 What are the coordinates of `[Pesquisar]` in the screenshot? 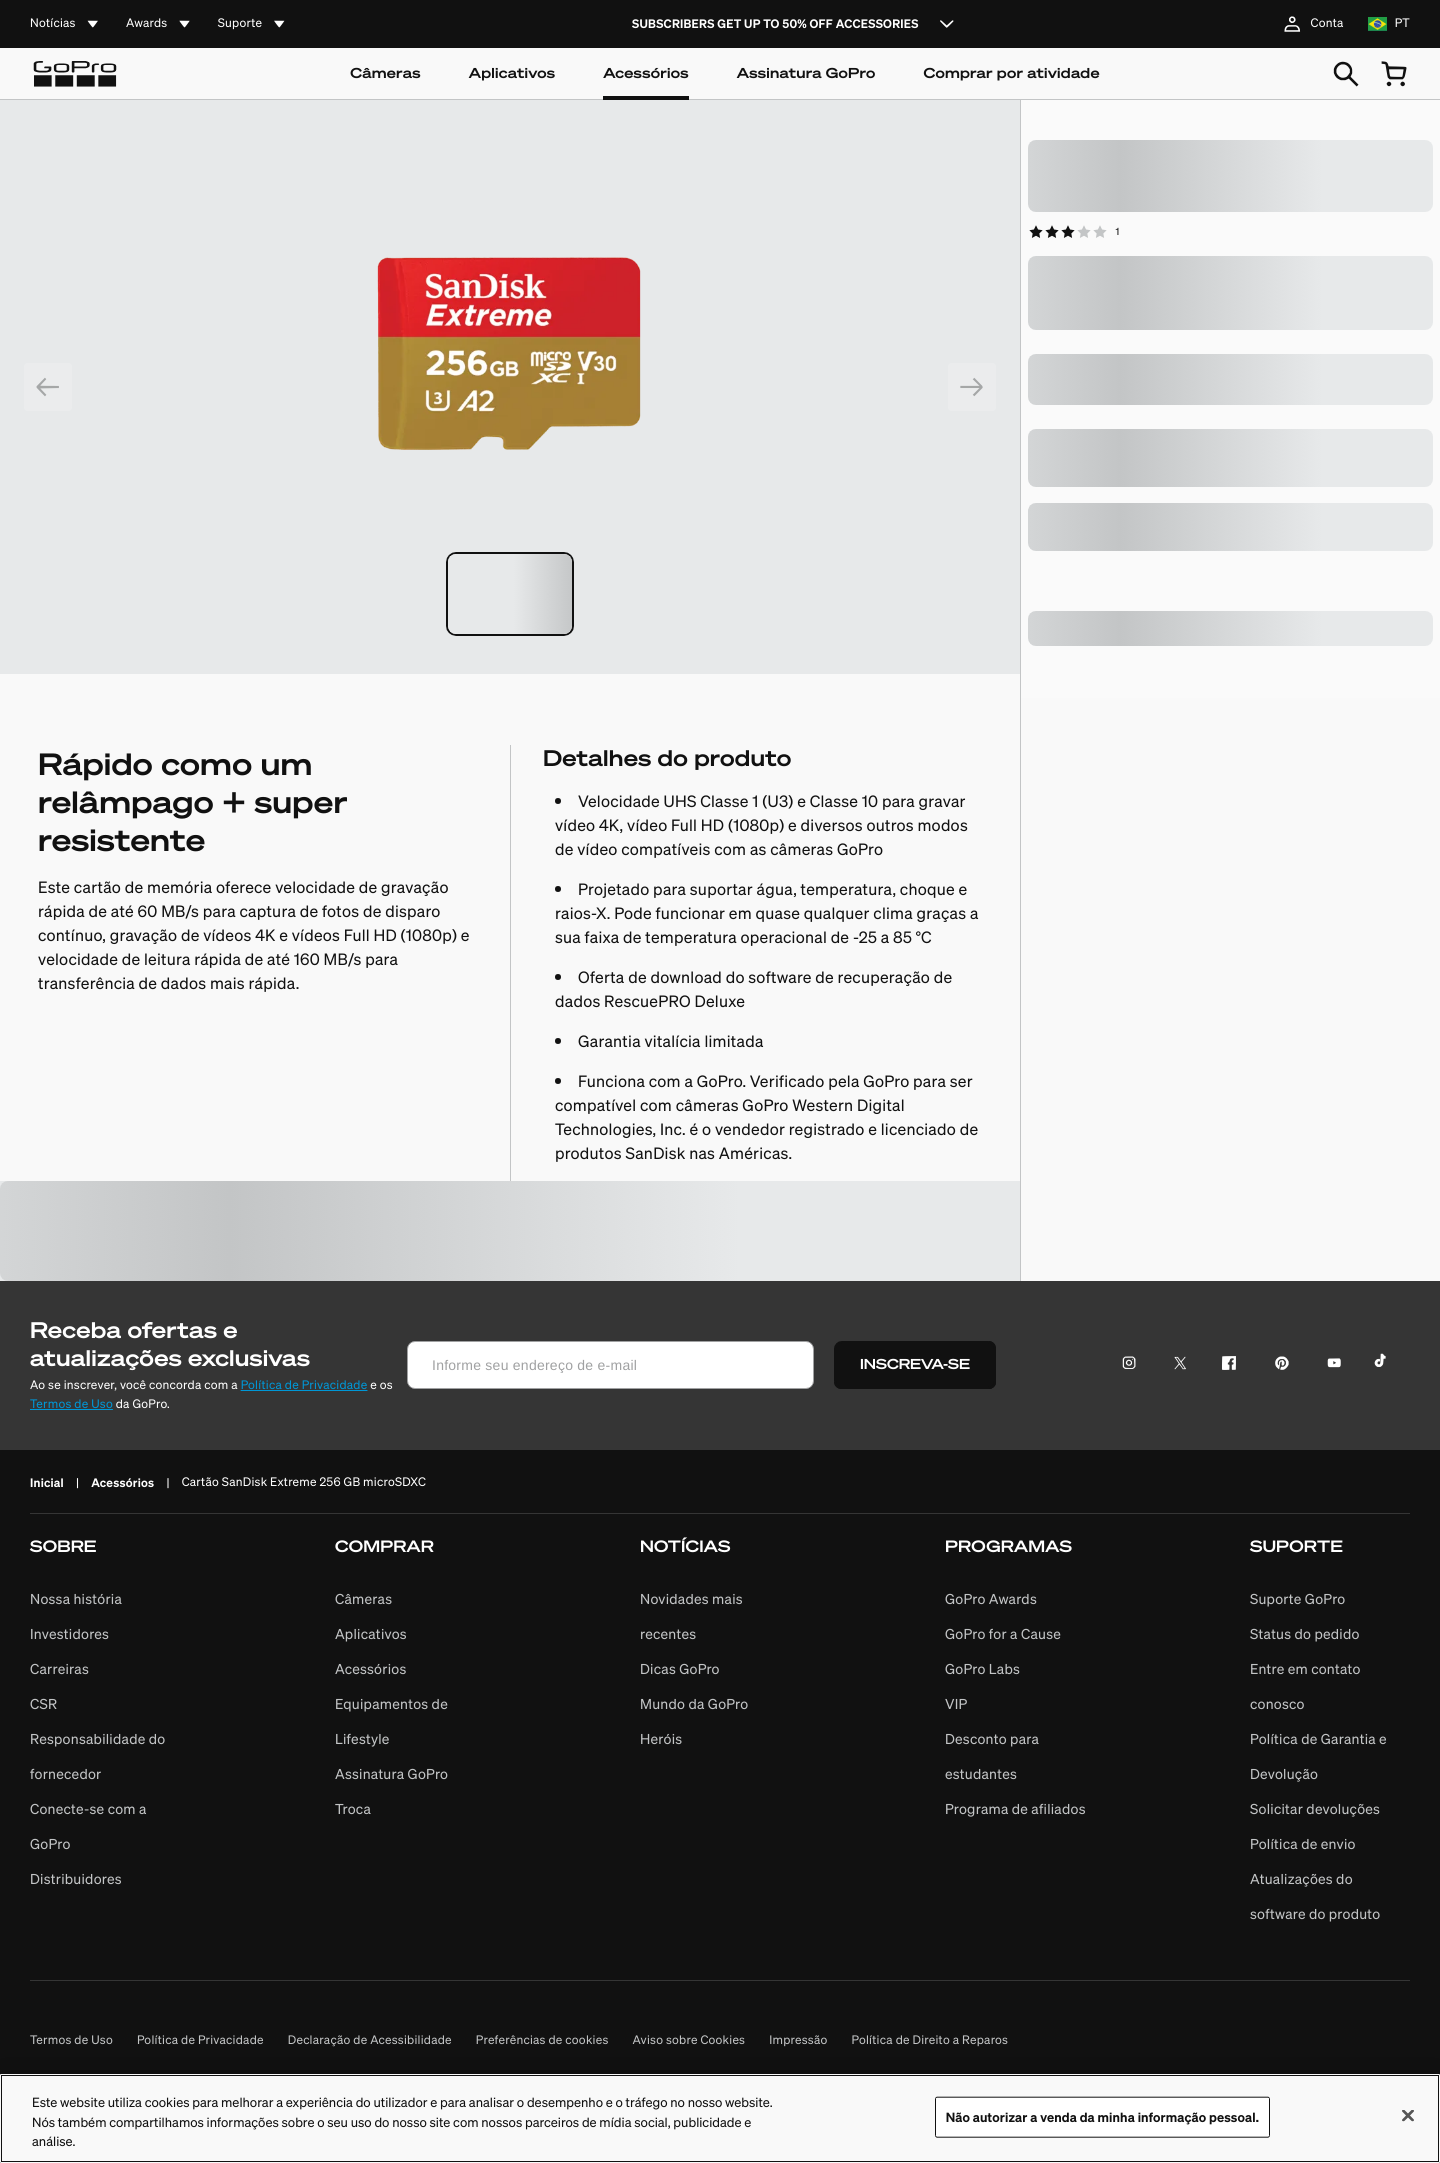 It's located at (1346, 74).